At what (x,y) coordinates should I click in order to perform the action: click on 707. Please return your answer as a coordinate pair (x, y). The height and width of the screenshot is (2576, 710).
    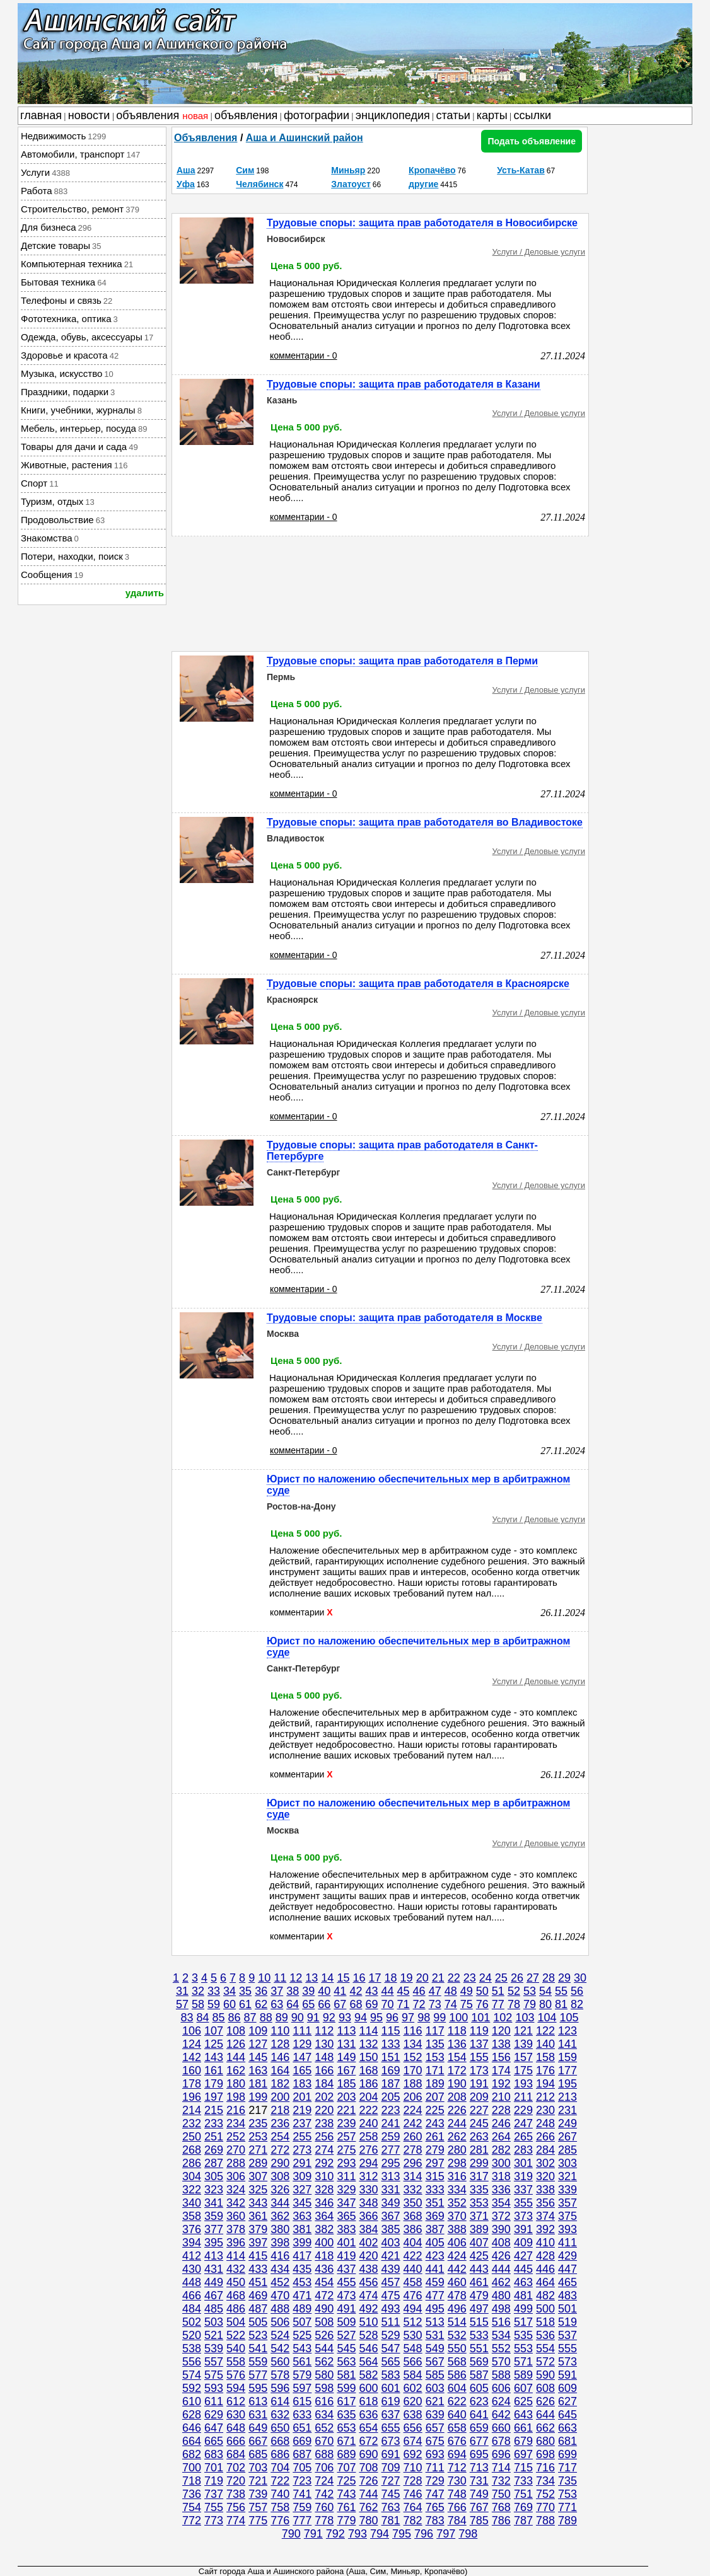
    Looking at the image, I should click on (346, 2467).